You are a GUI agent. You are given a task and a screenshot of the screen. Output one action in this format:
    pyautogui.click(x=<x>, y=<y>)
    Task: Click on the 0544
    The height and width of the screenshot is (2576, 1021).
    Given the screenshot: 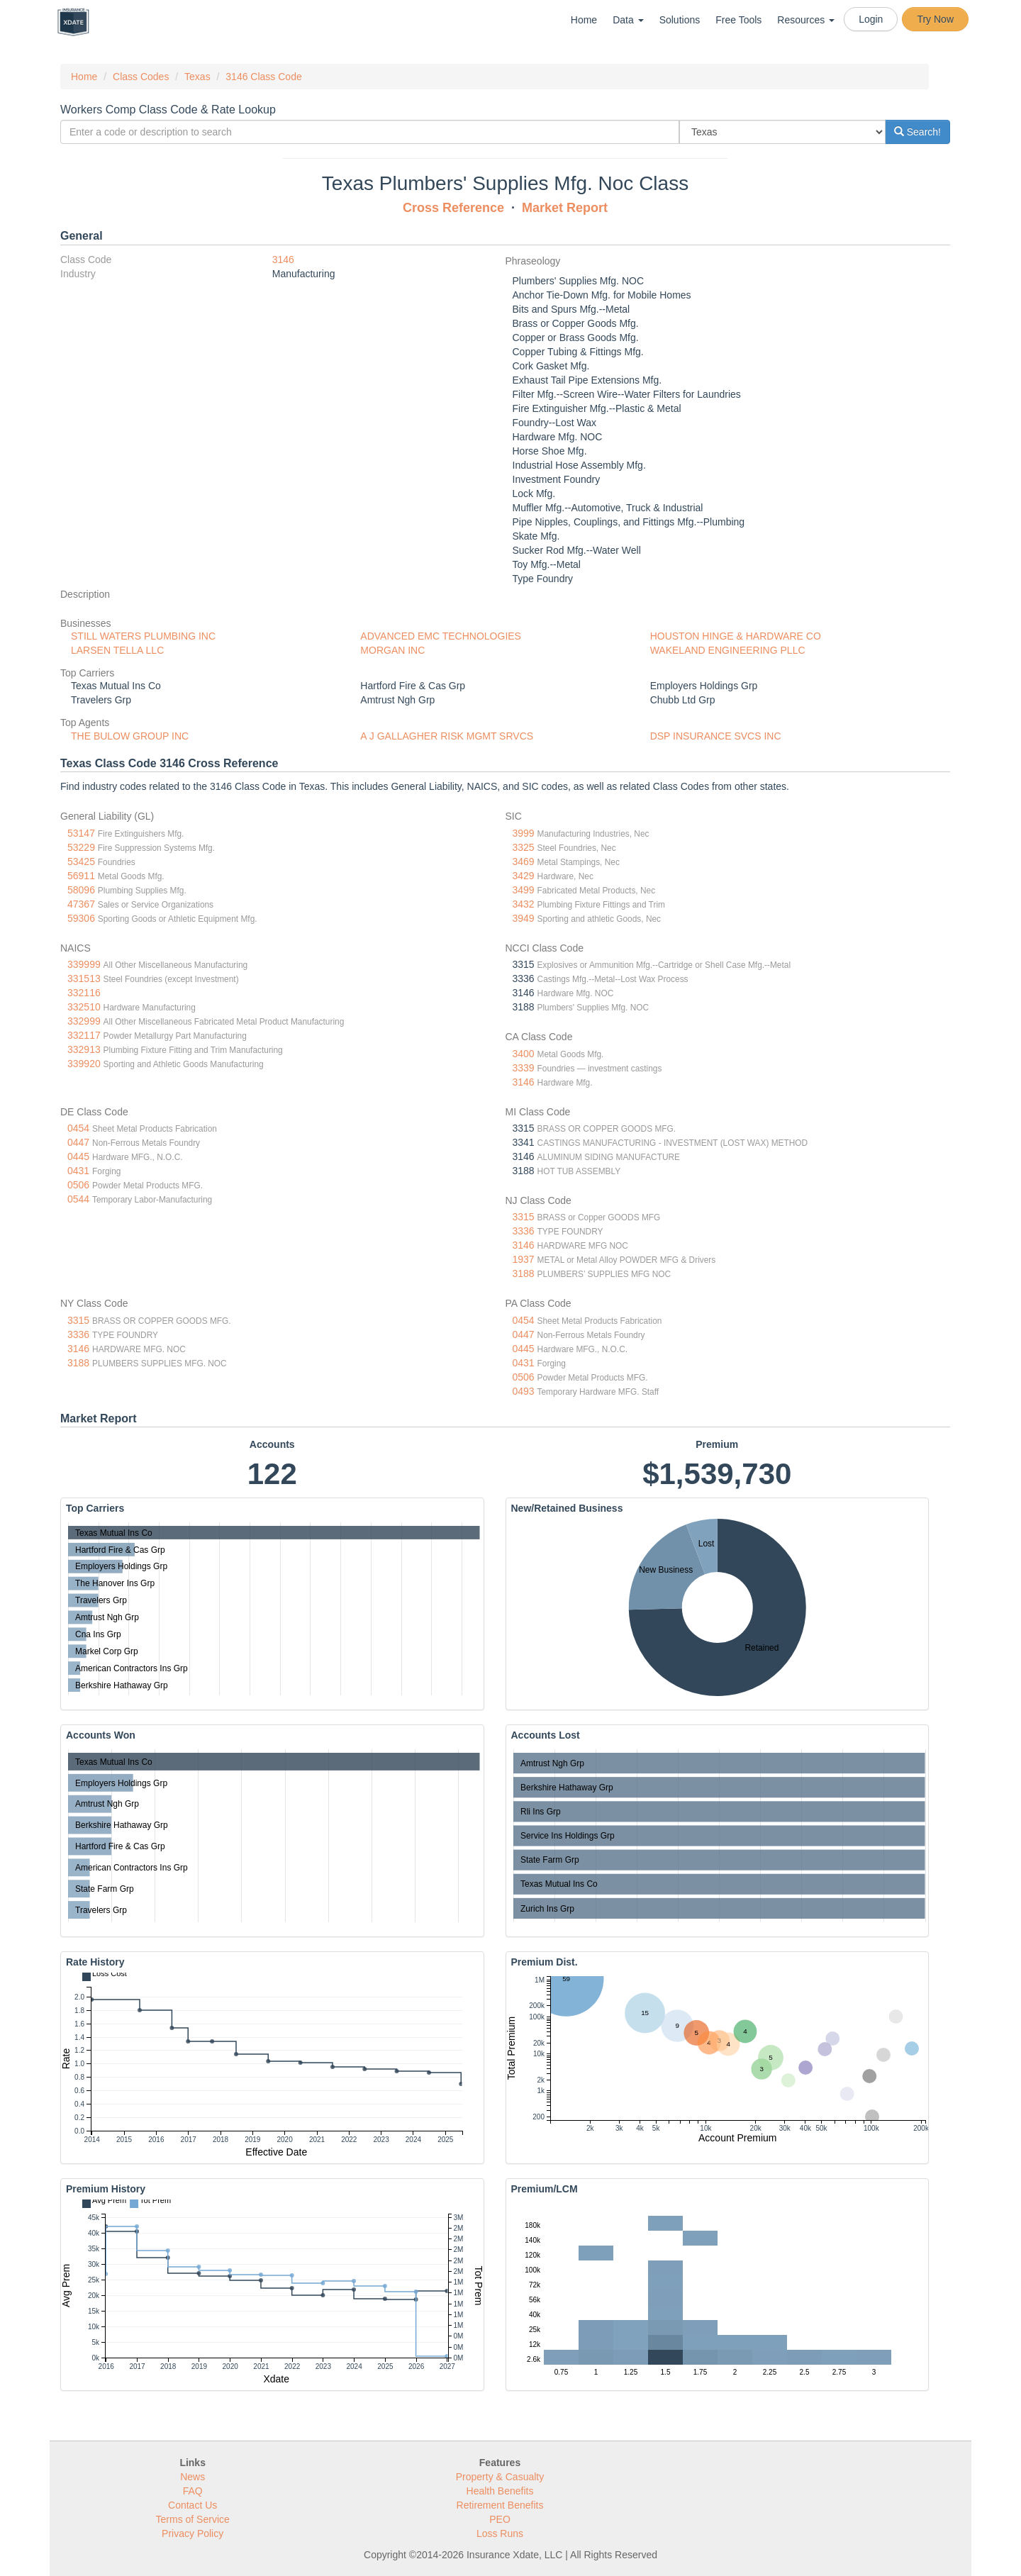 What is the action you would take?
    pyautogui.click(x=78, y=1199)
    